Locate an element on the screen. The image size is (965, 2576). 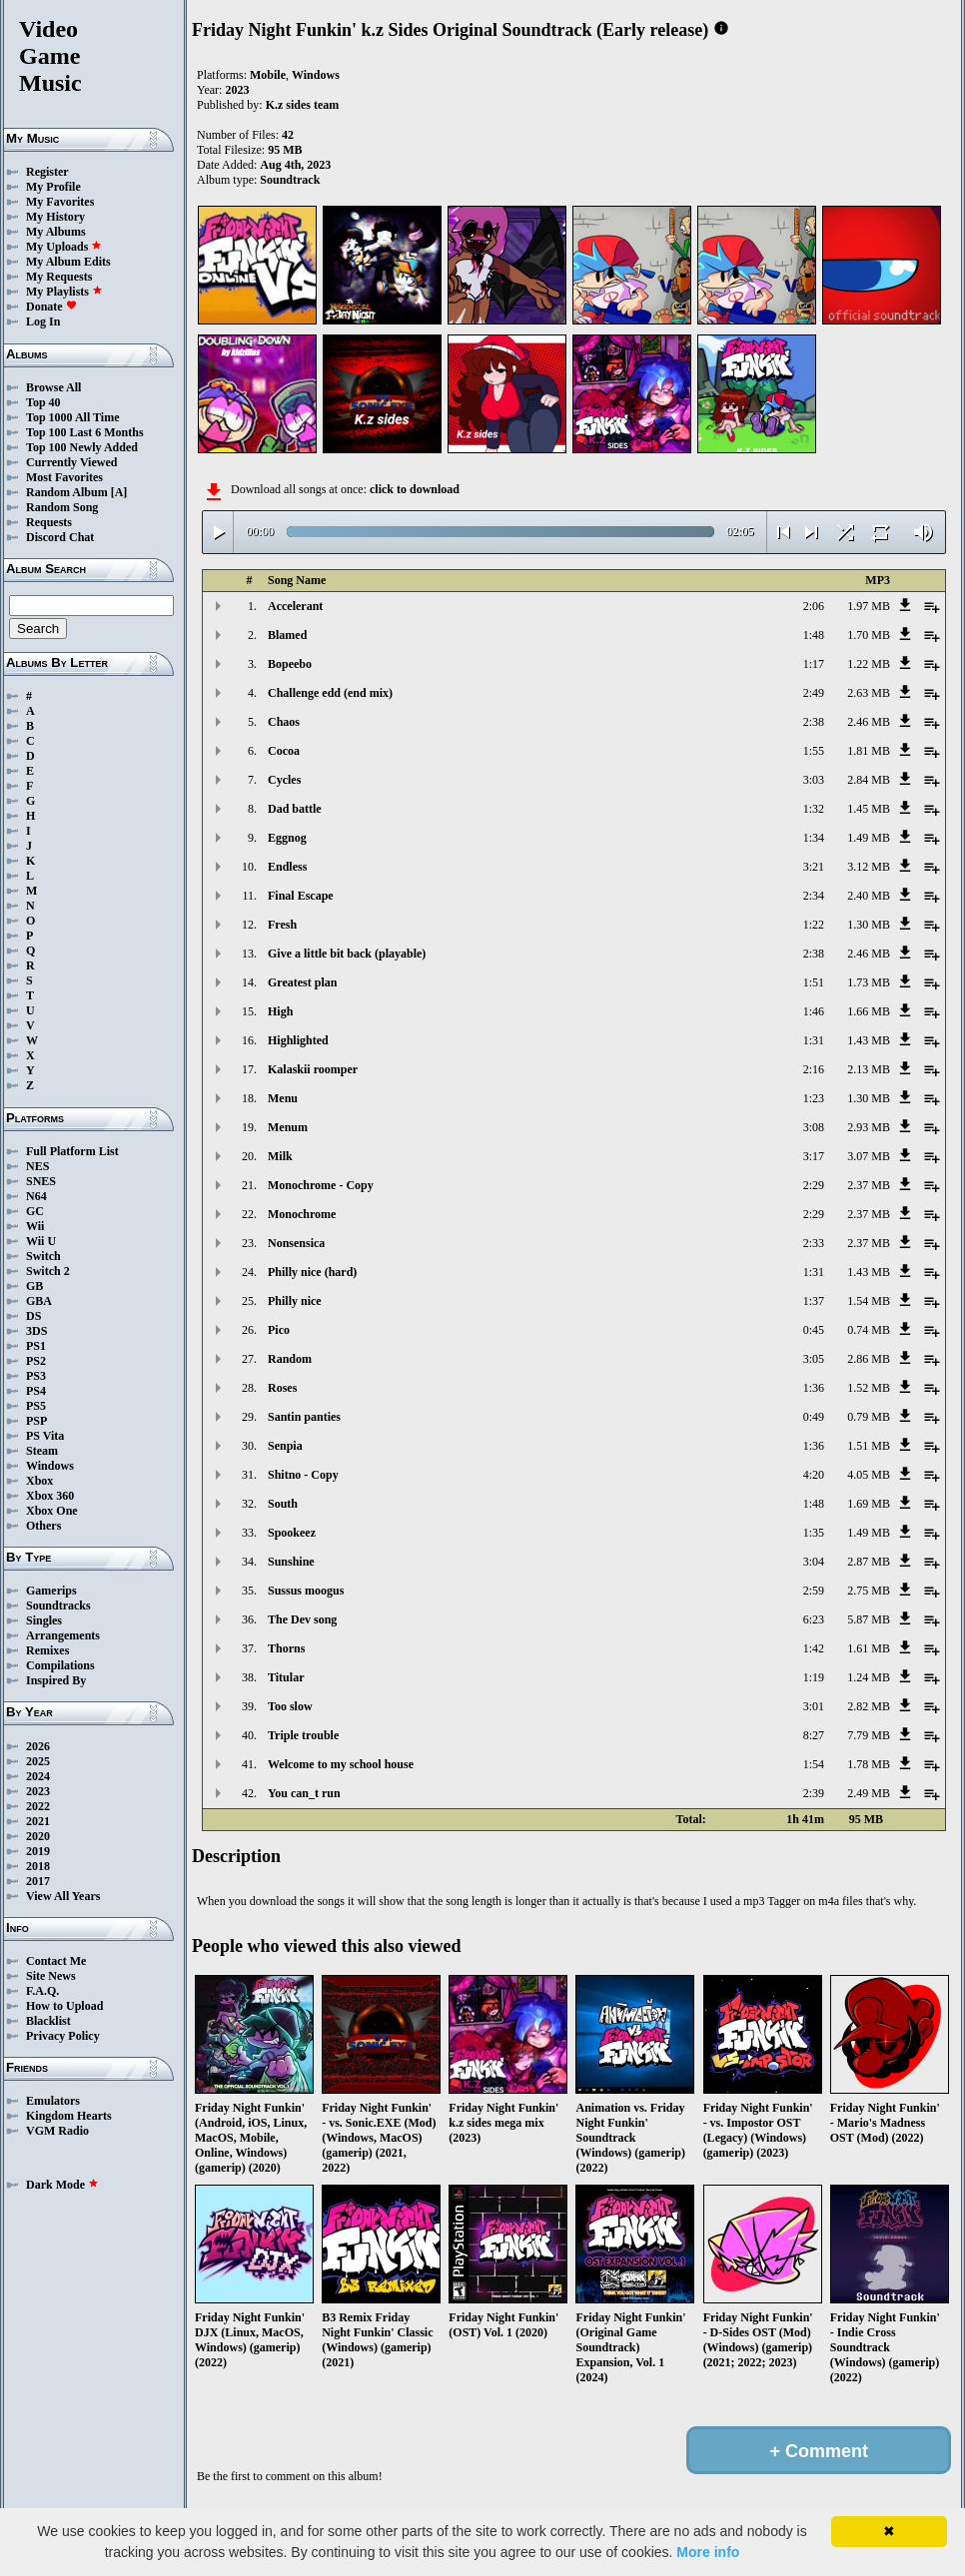
Too slow is located at coordinates (290, 1706).